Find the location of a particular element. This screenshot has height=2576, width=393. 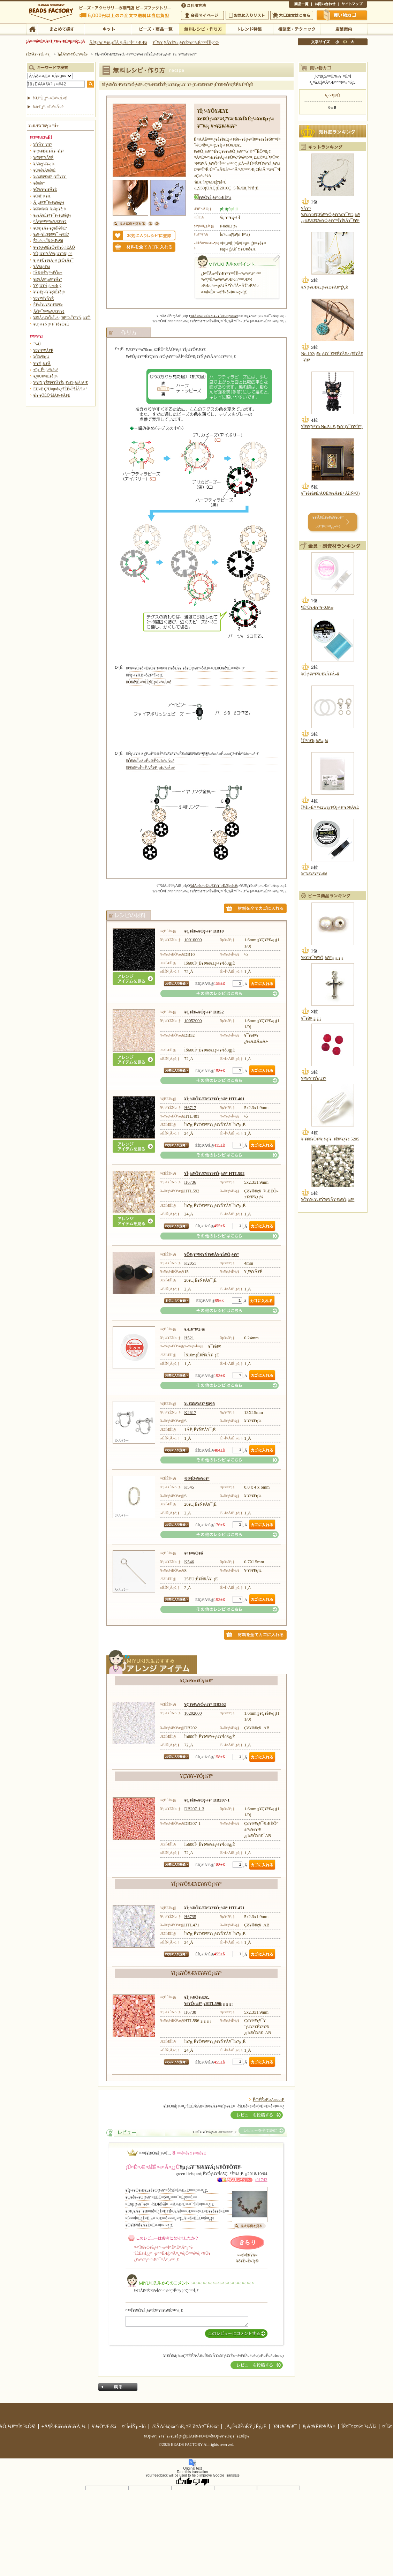

TOP is located at coordinates (32, 28).